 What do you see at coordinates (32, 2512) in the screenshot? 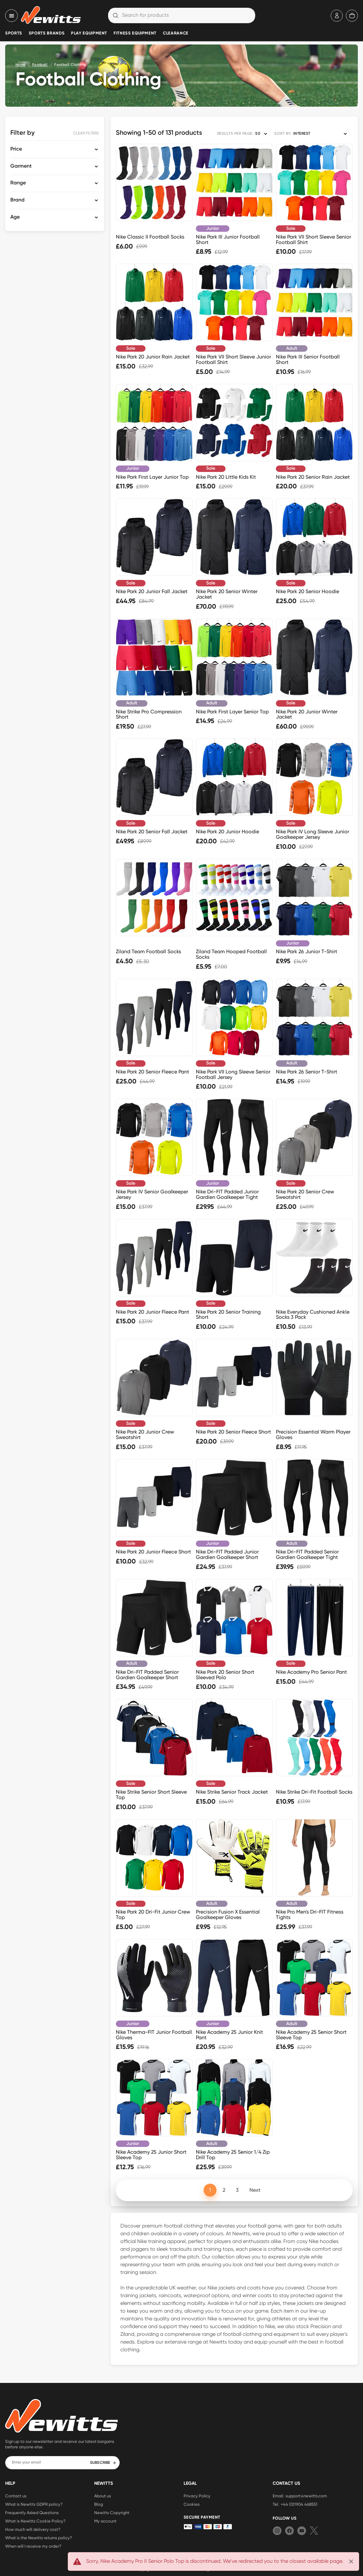
I see `Frequently Asked Questions` at bounding box center [32, 2512].